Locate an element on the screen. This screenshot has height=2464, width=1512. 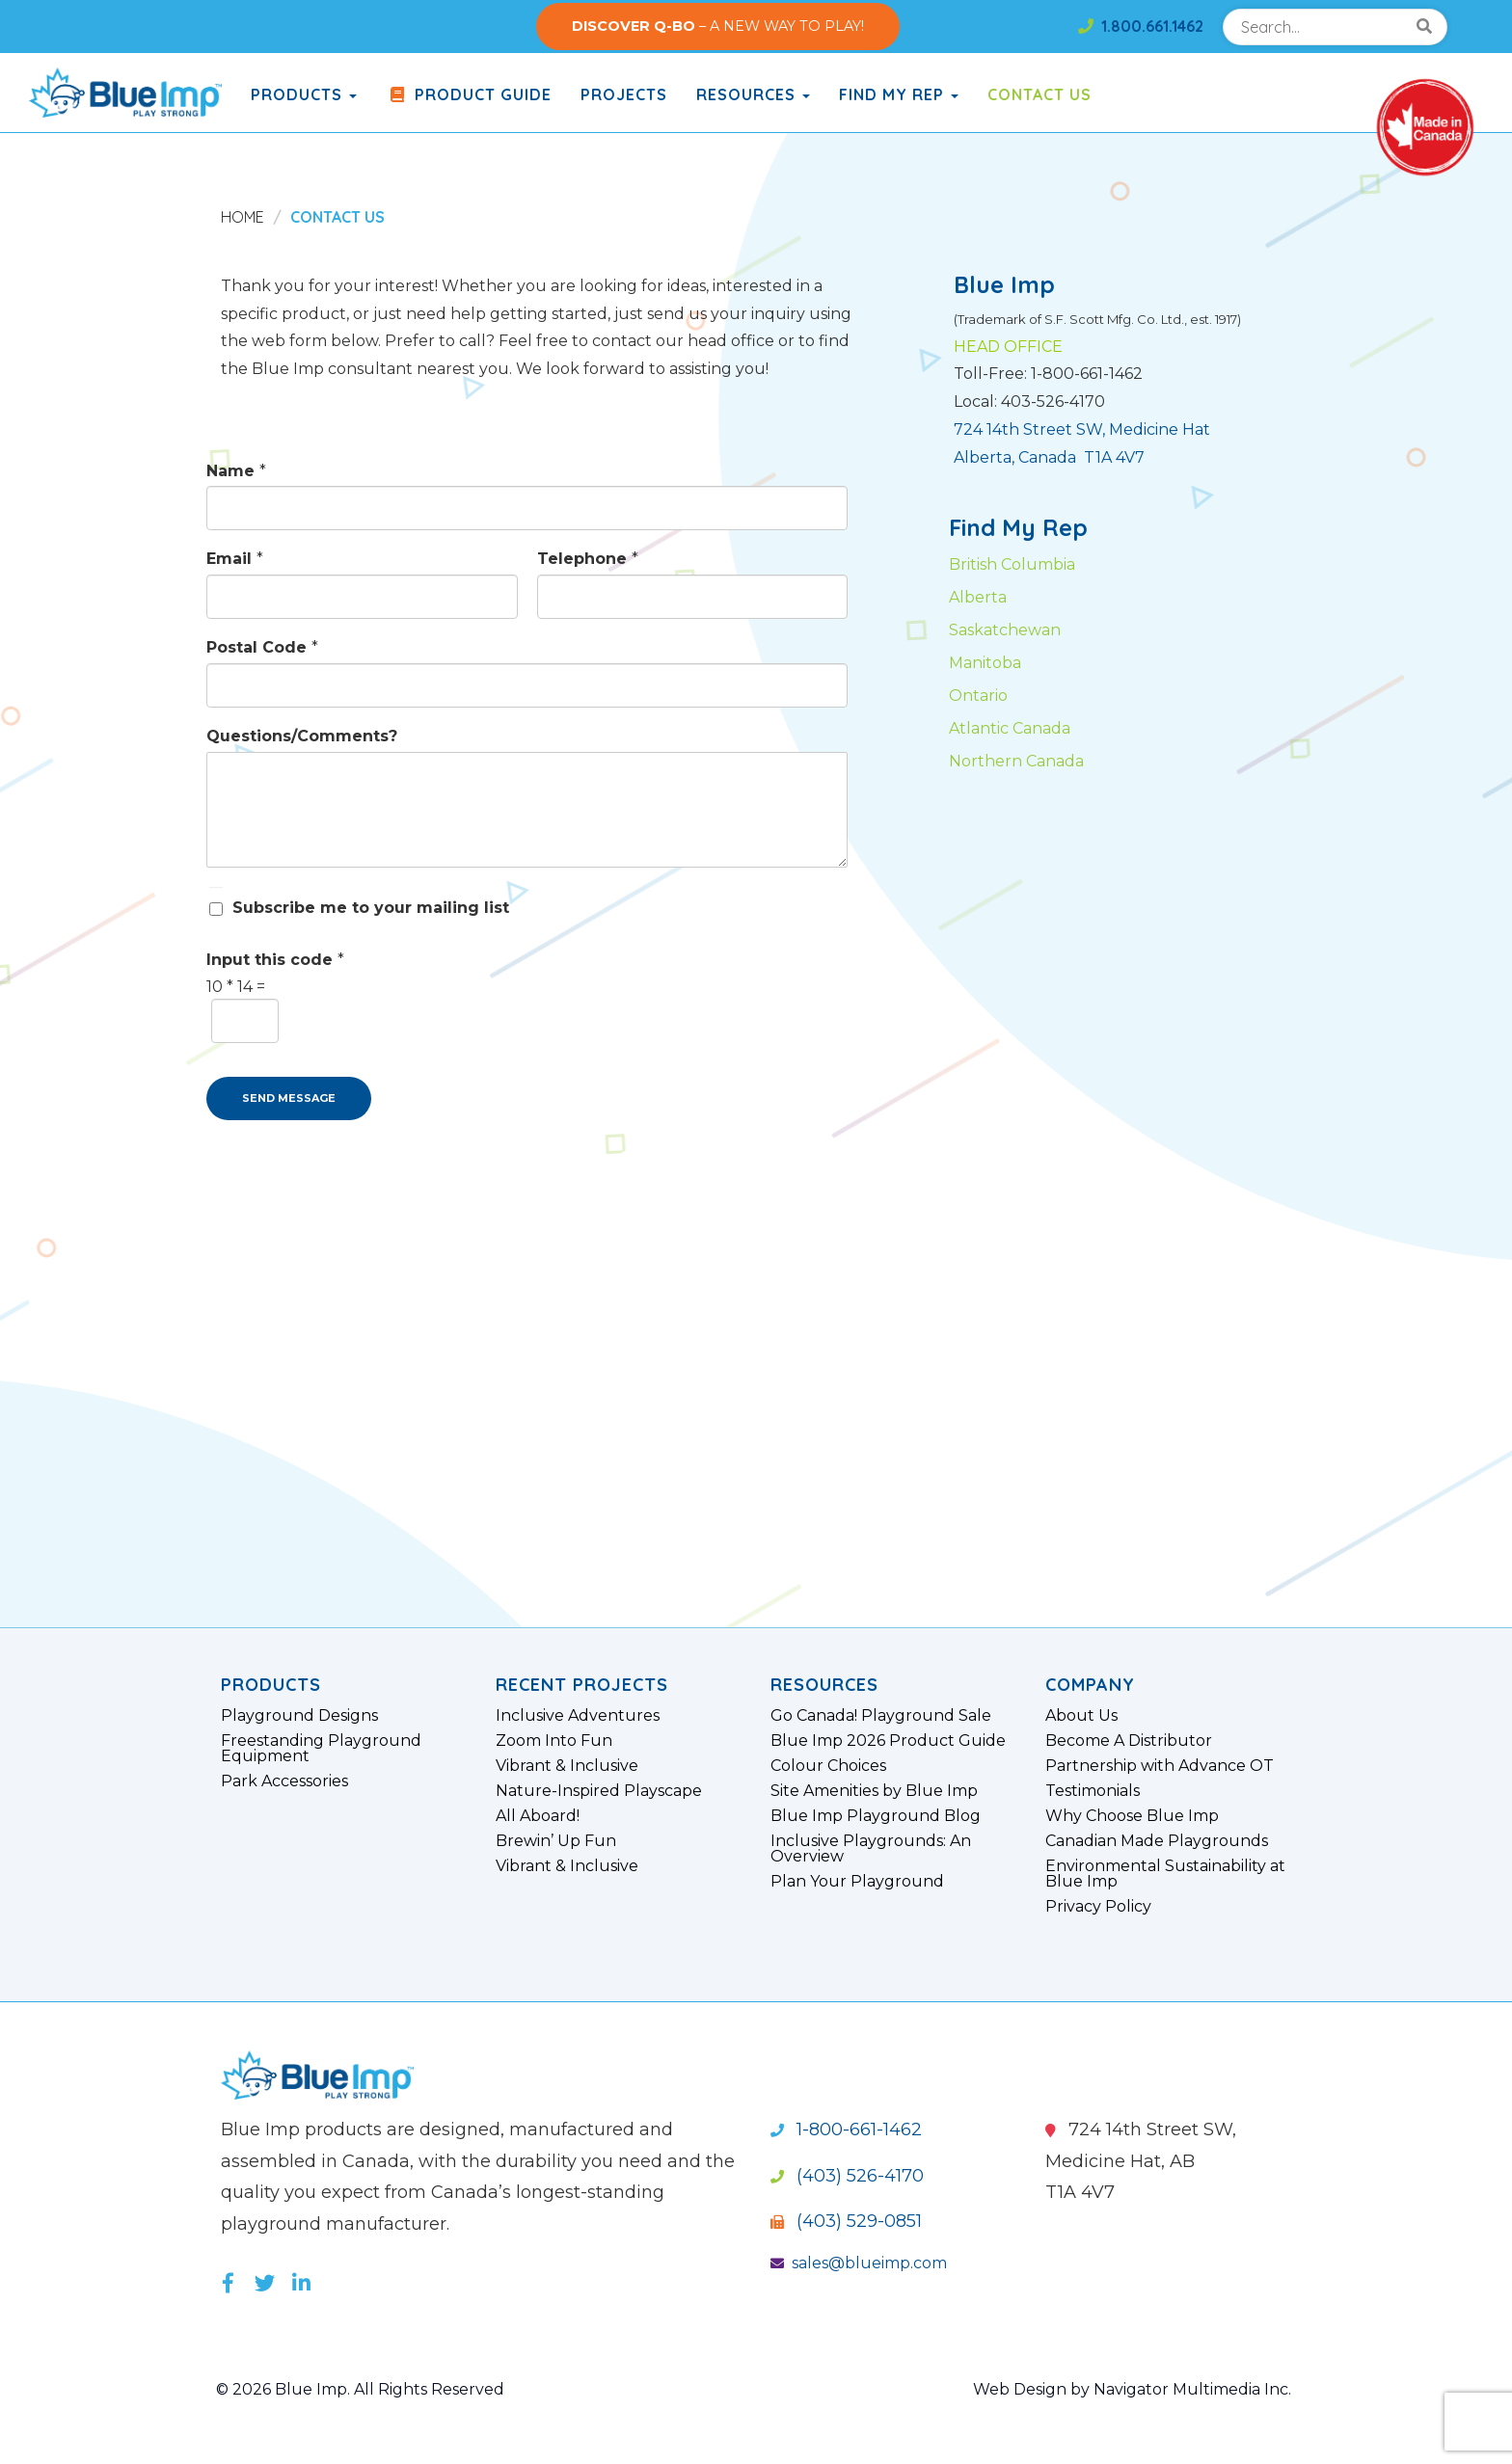
Find My Rep is located at coordinates (898, 94).